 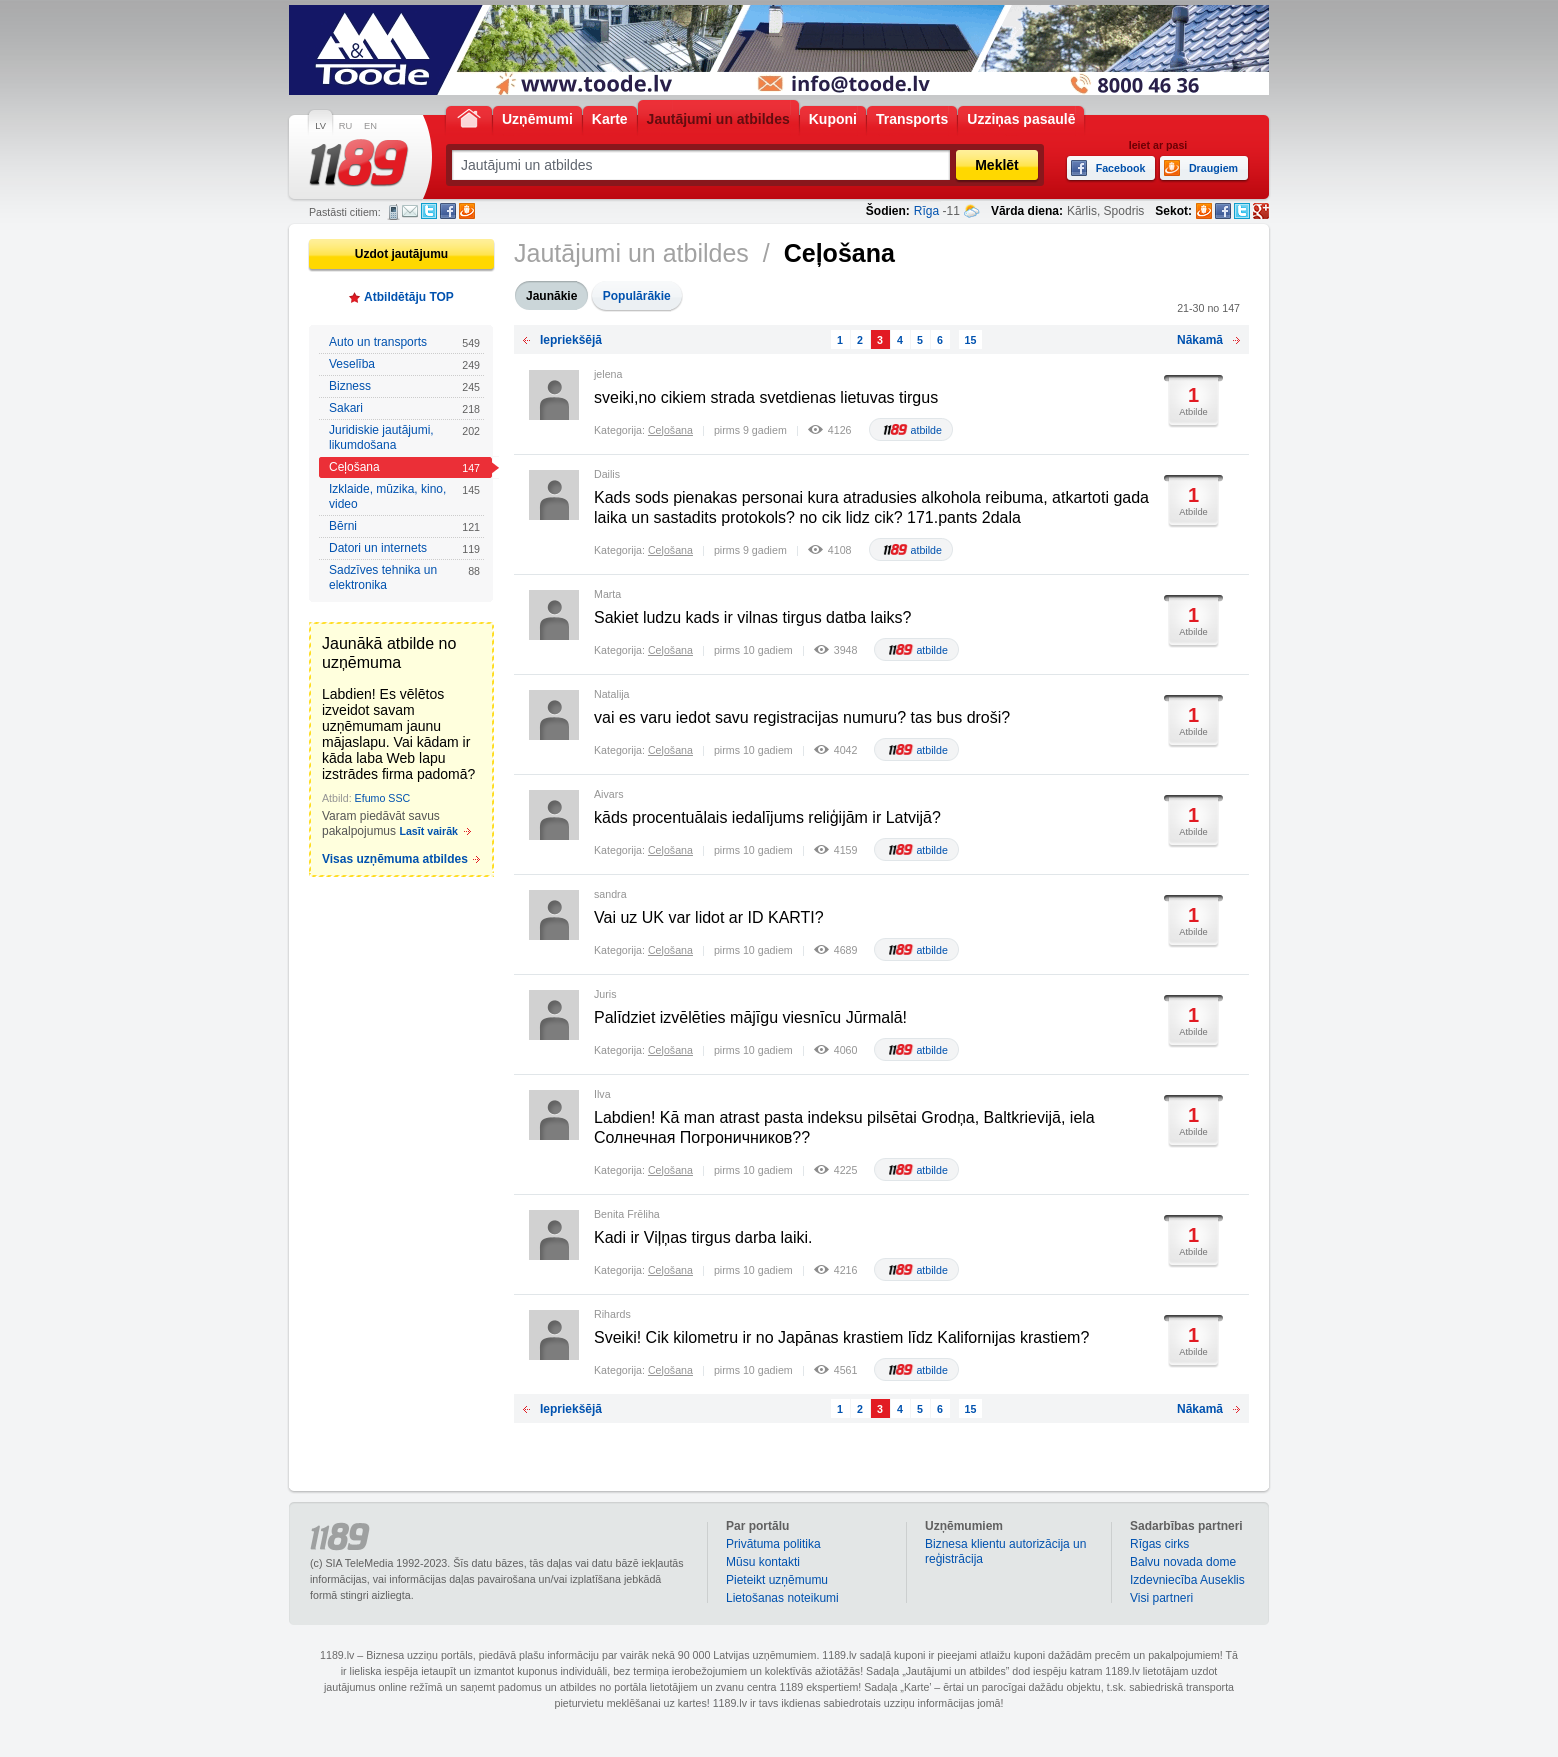 What do you see at coordinates (404, 437) in the screenshot?
I see `Juridiskie jautājumi, likumdošana` at bounding box center [404, 437].